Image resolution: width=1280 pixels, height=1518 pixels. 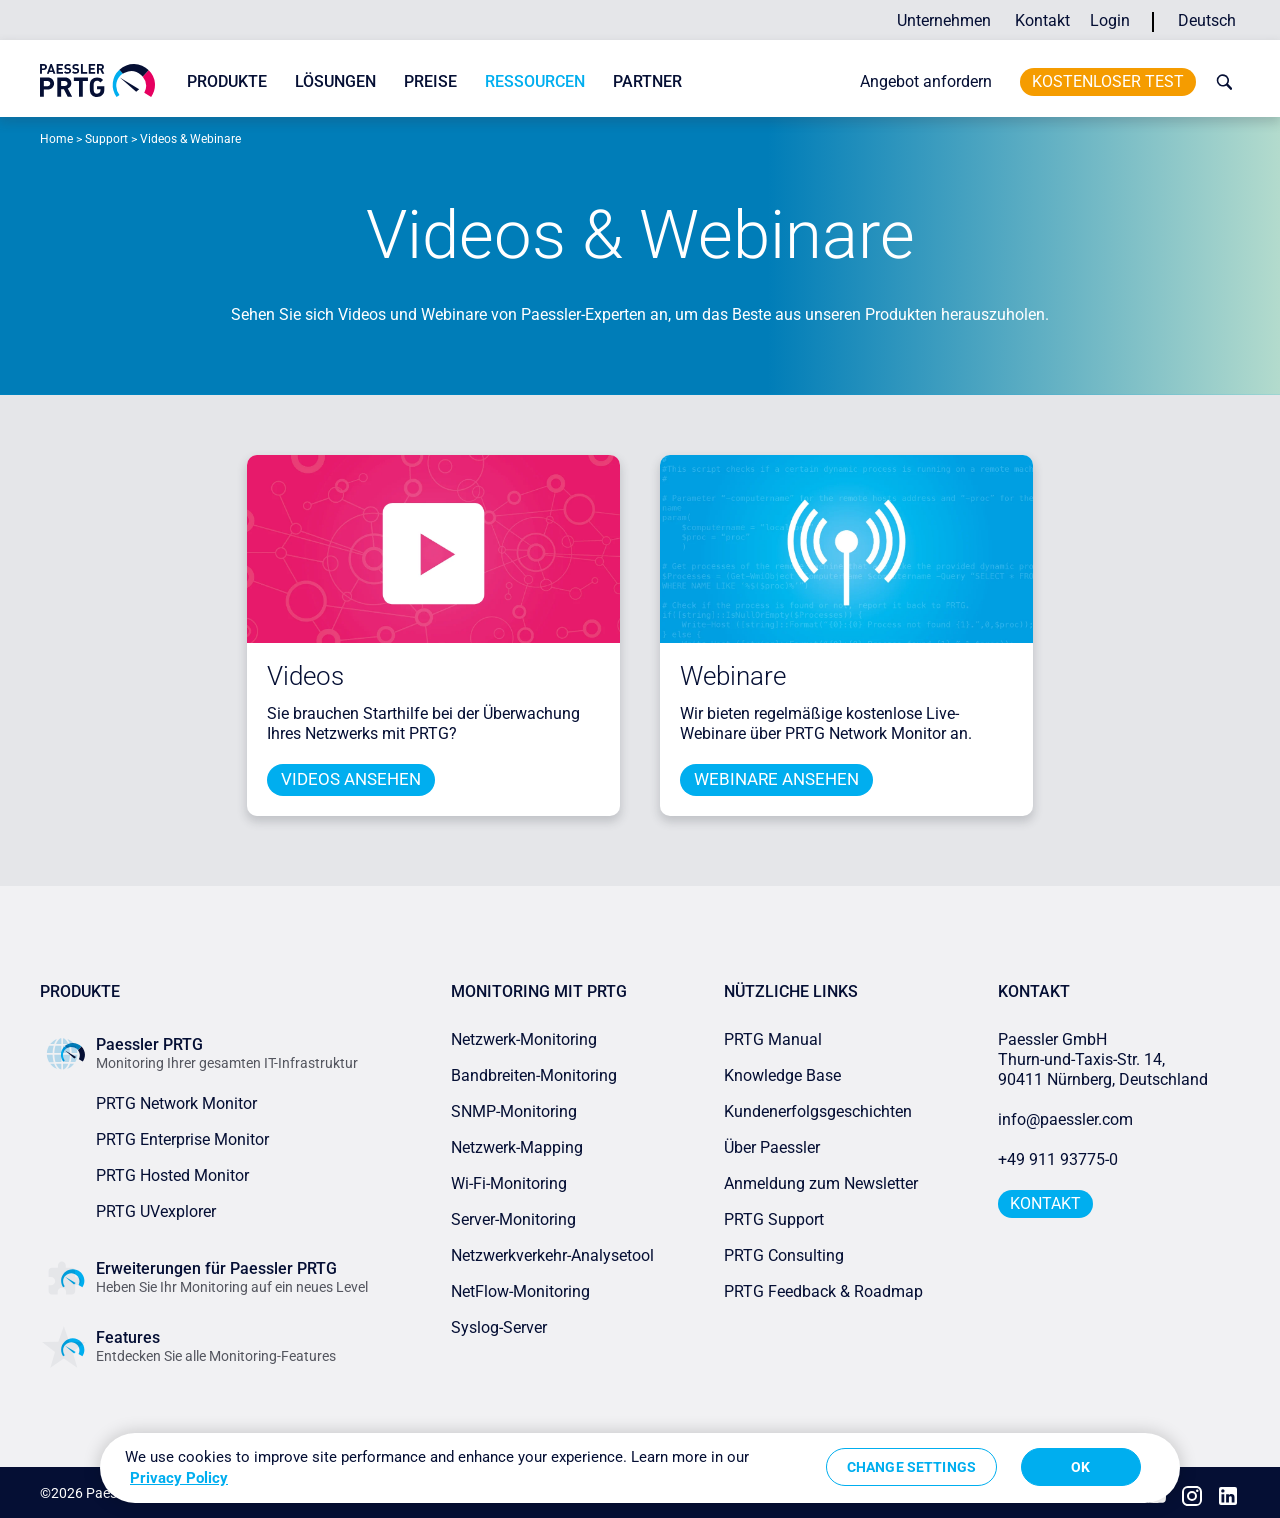 What do you see at coordinates (1207, 20) in the screenshot?
I see `Deutsch` at bounding box center [1207, 20].